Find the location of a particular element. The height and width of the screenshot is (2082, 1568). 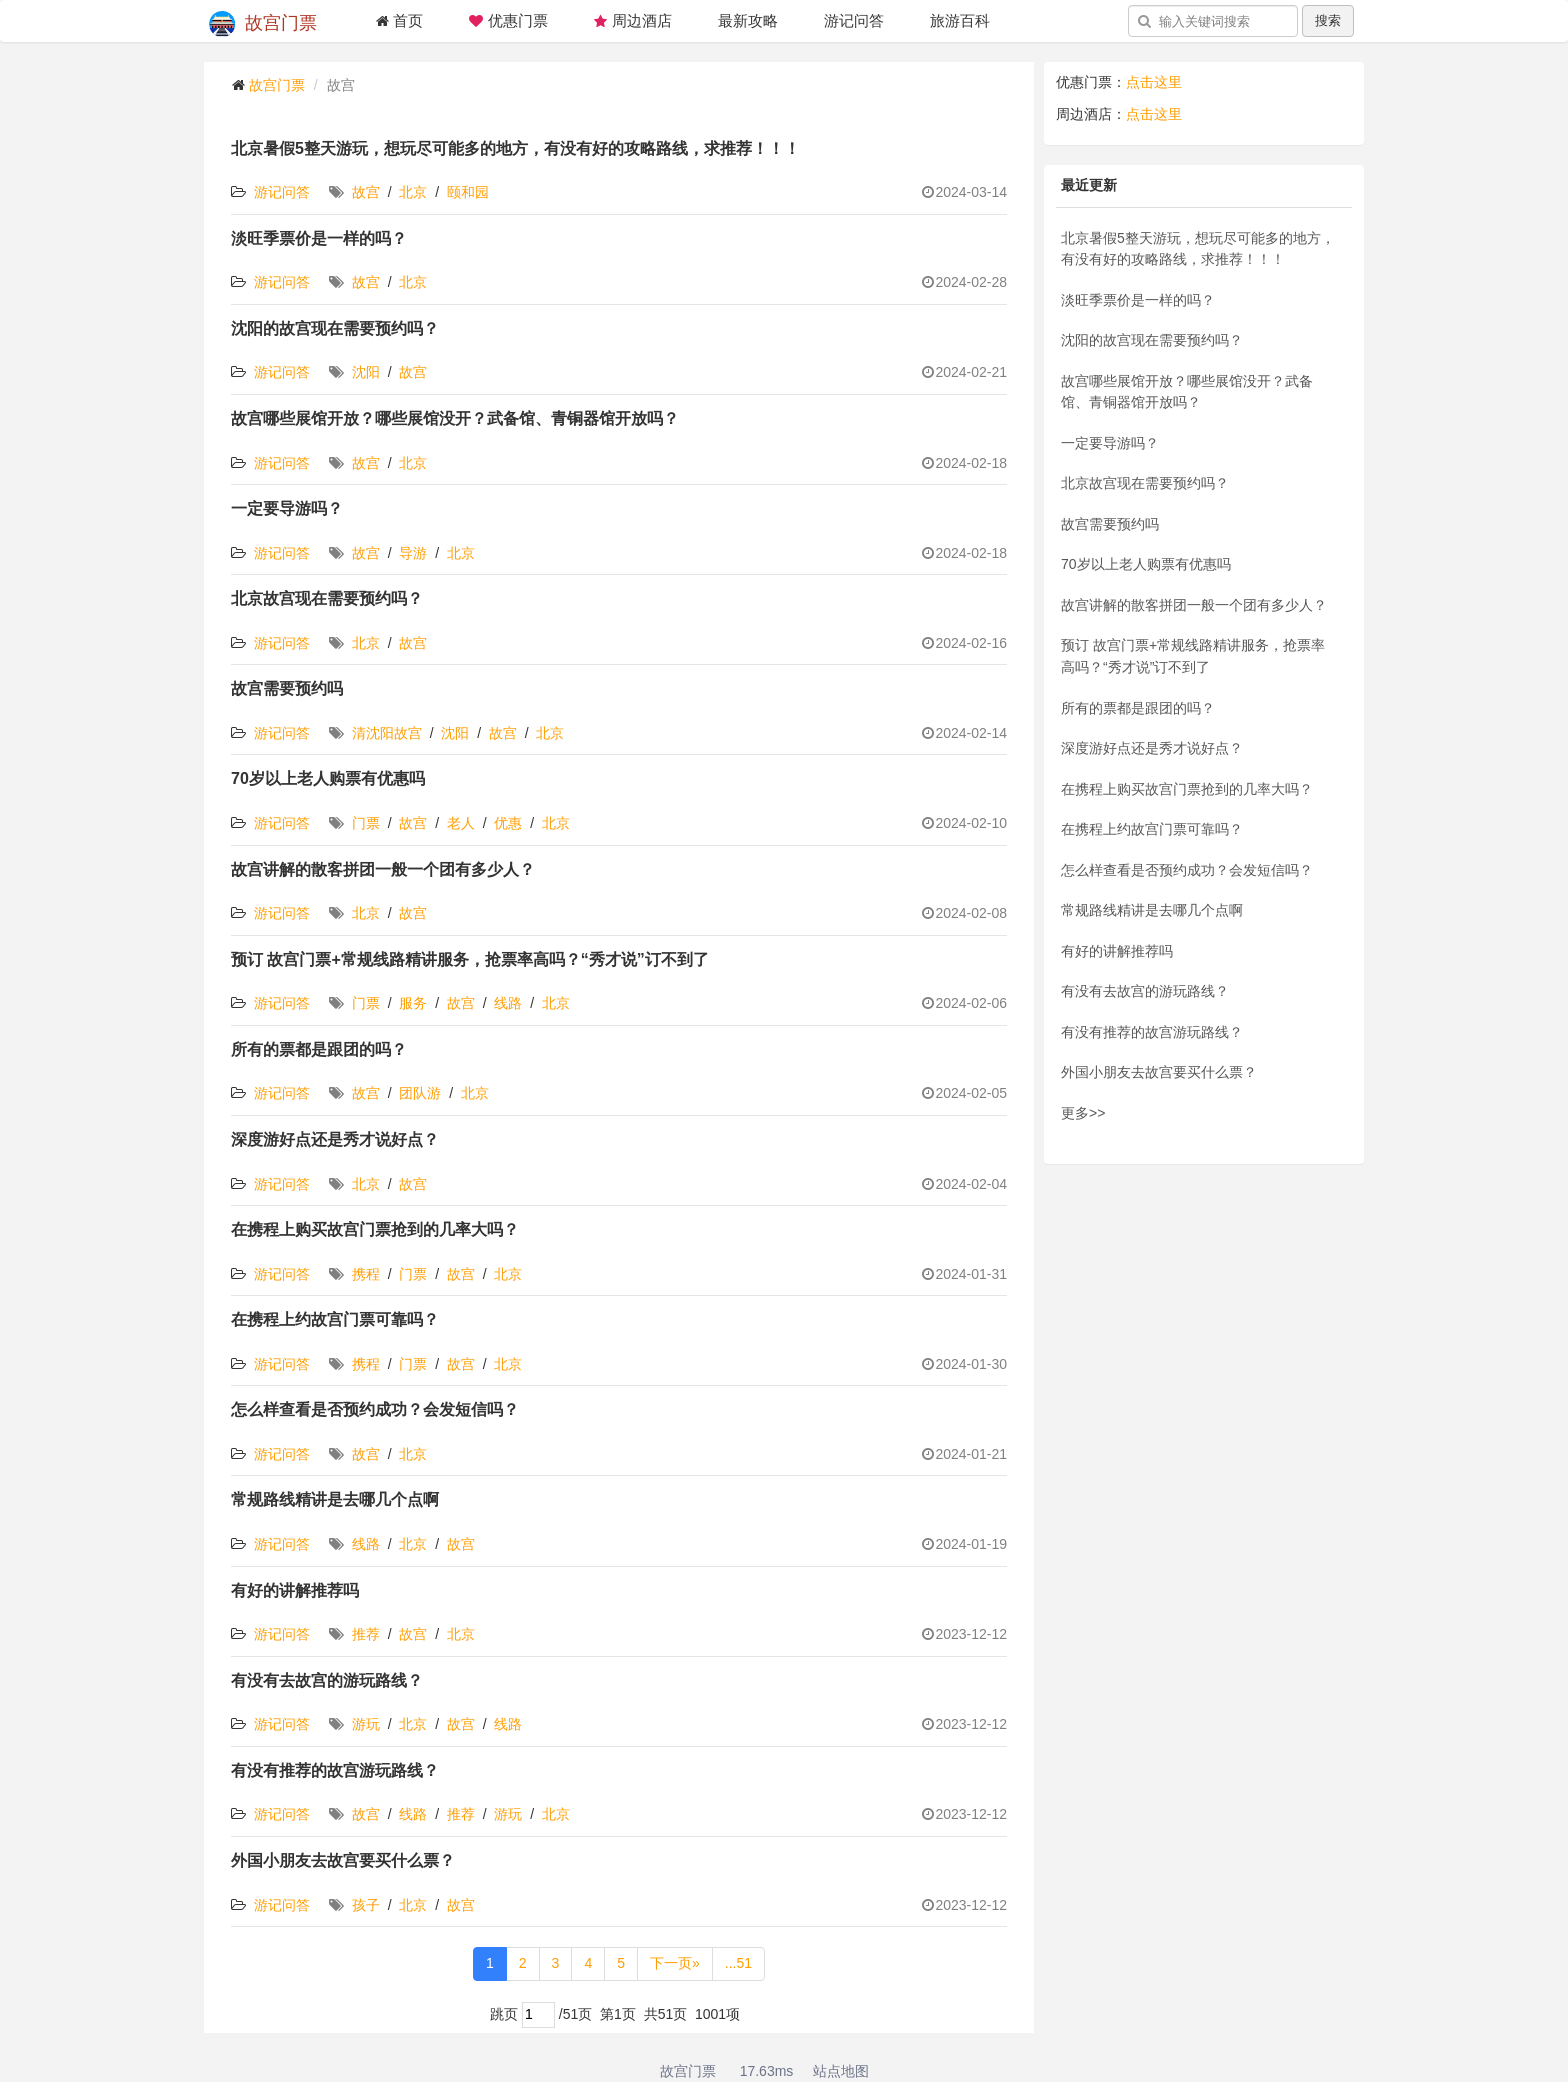

旅游百科 is located at coordinates (960, 20).